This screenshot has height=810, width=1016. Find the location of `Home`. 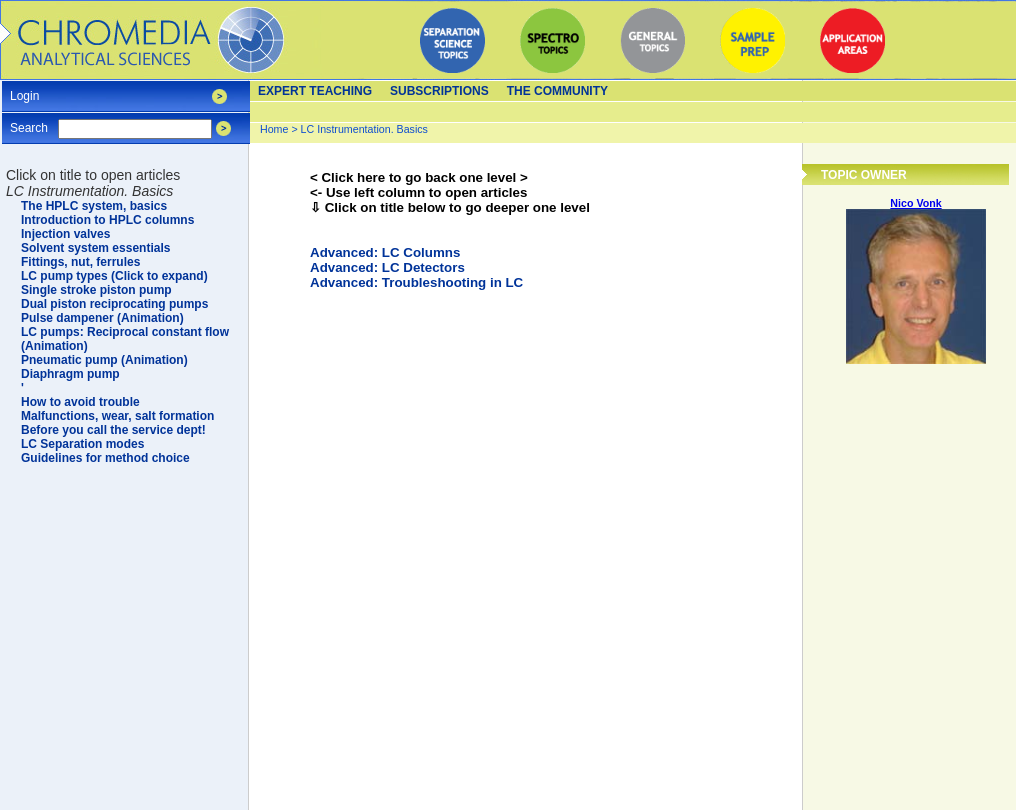

Home is located at coordinates (274, 129).